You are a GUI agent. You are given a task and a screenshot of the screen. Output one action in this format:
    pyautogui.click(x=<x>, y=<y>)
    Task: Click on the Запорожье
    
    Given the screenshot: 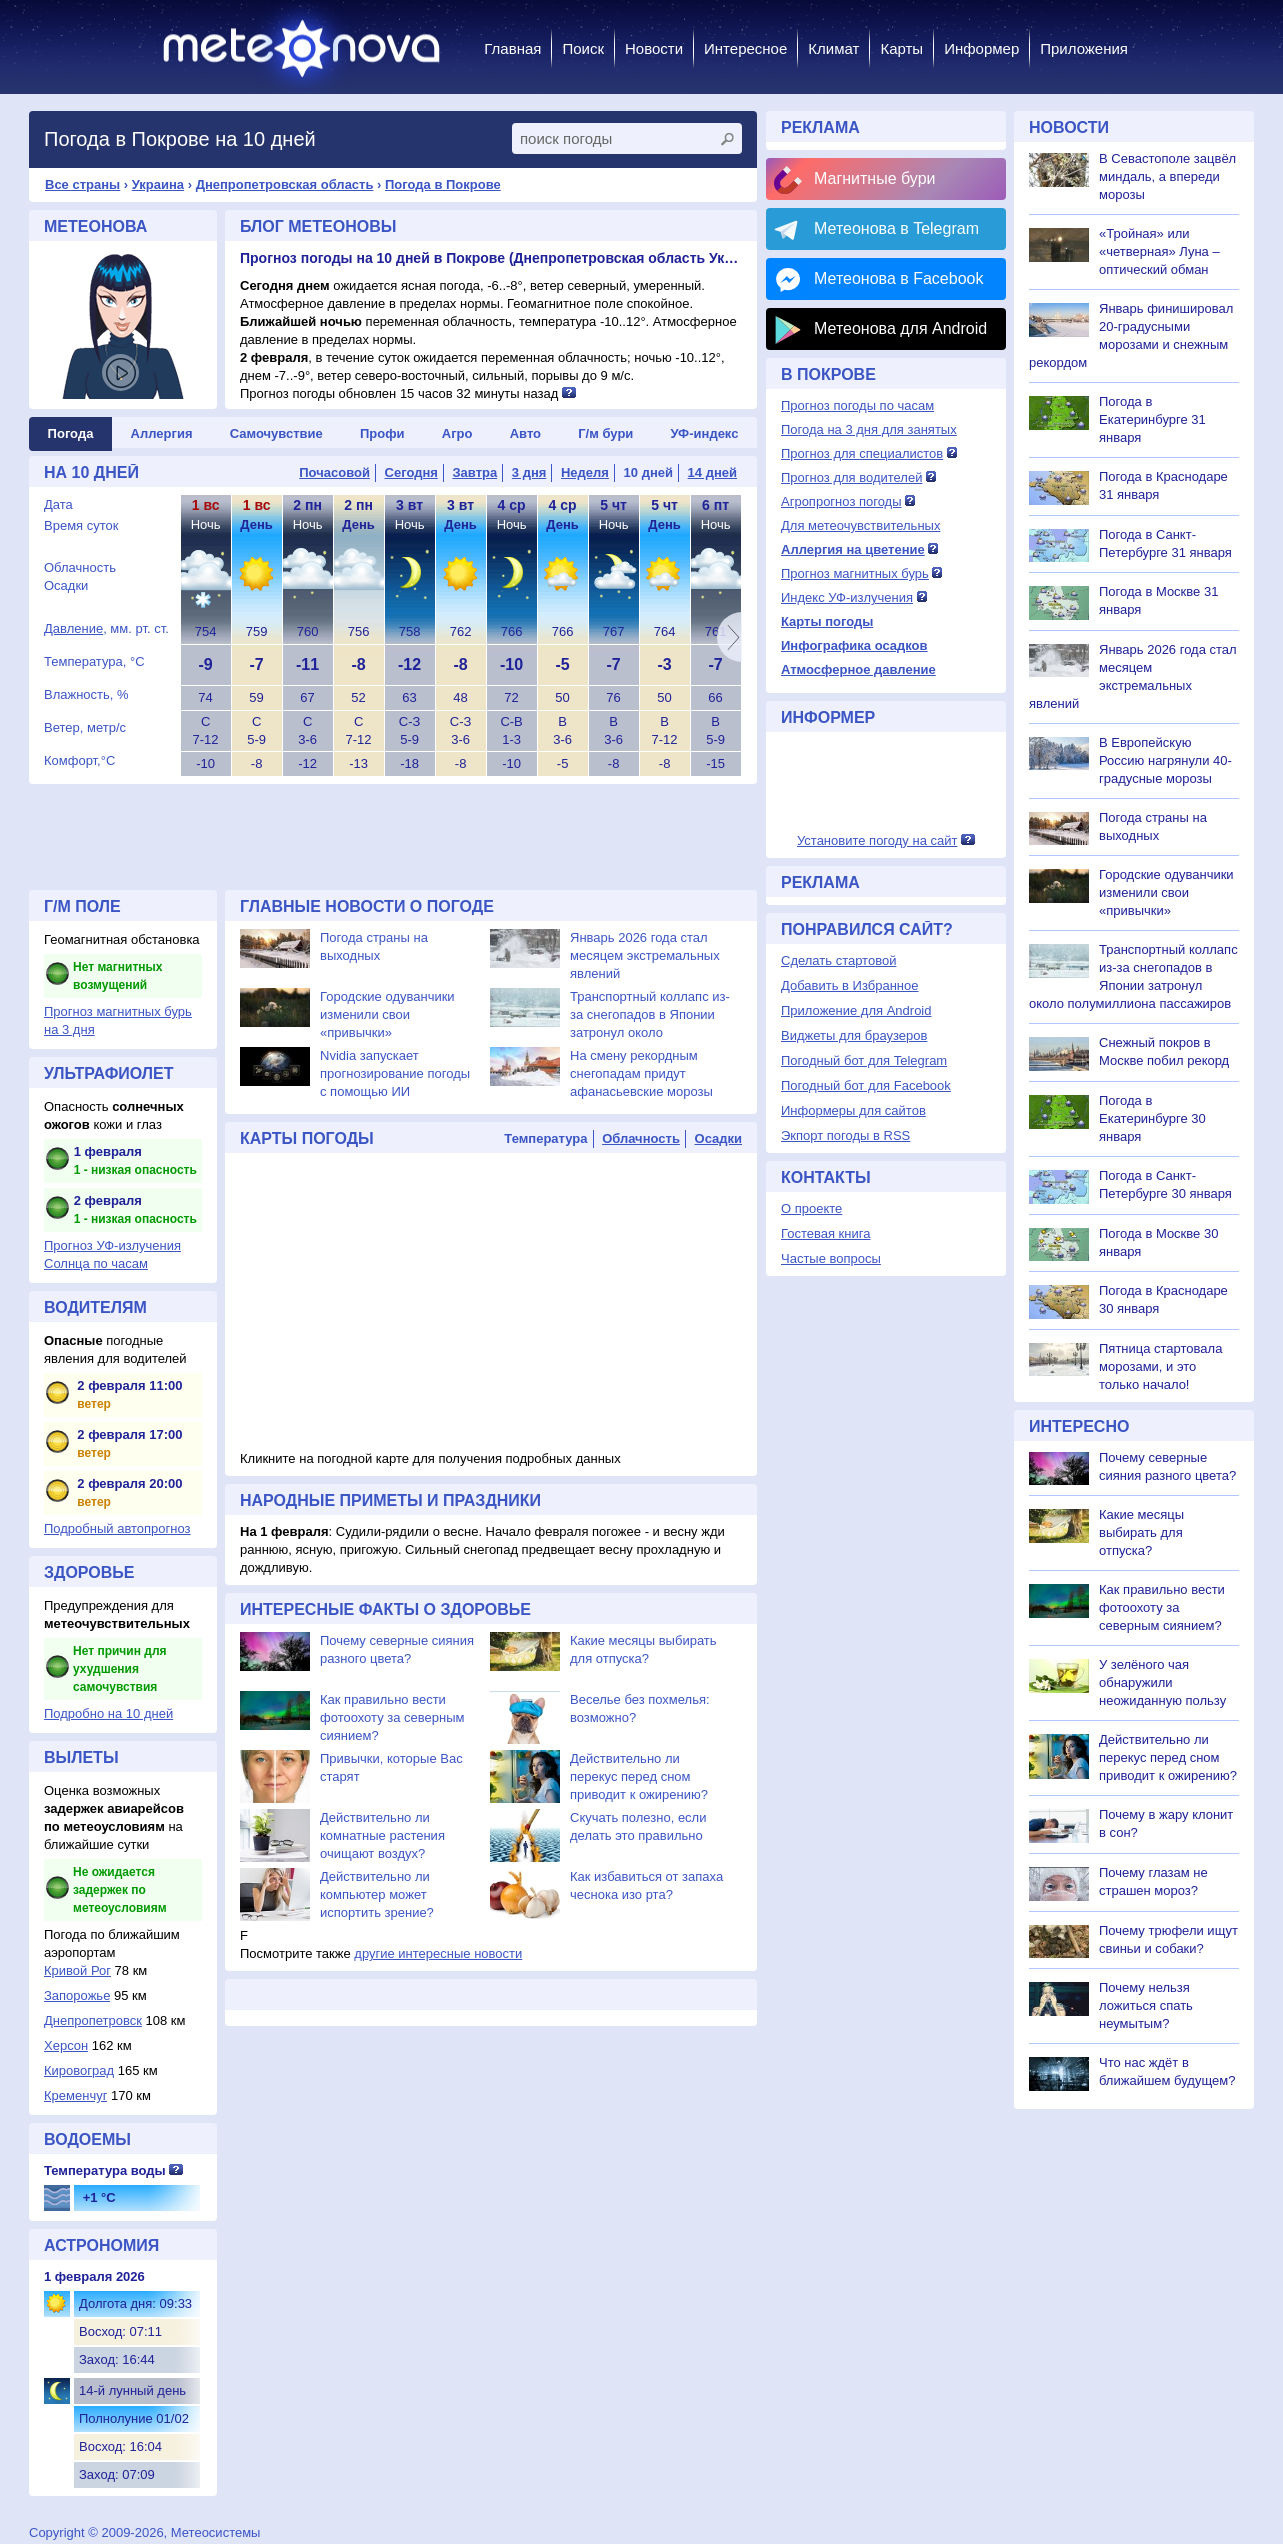 What is the action you would take?
    pyautogui.click(x=77, y=1995)
    